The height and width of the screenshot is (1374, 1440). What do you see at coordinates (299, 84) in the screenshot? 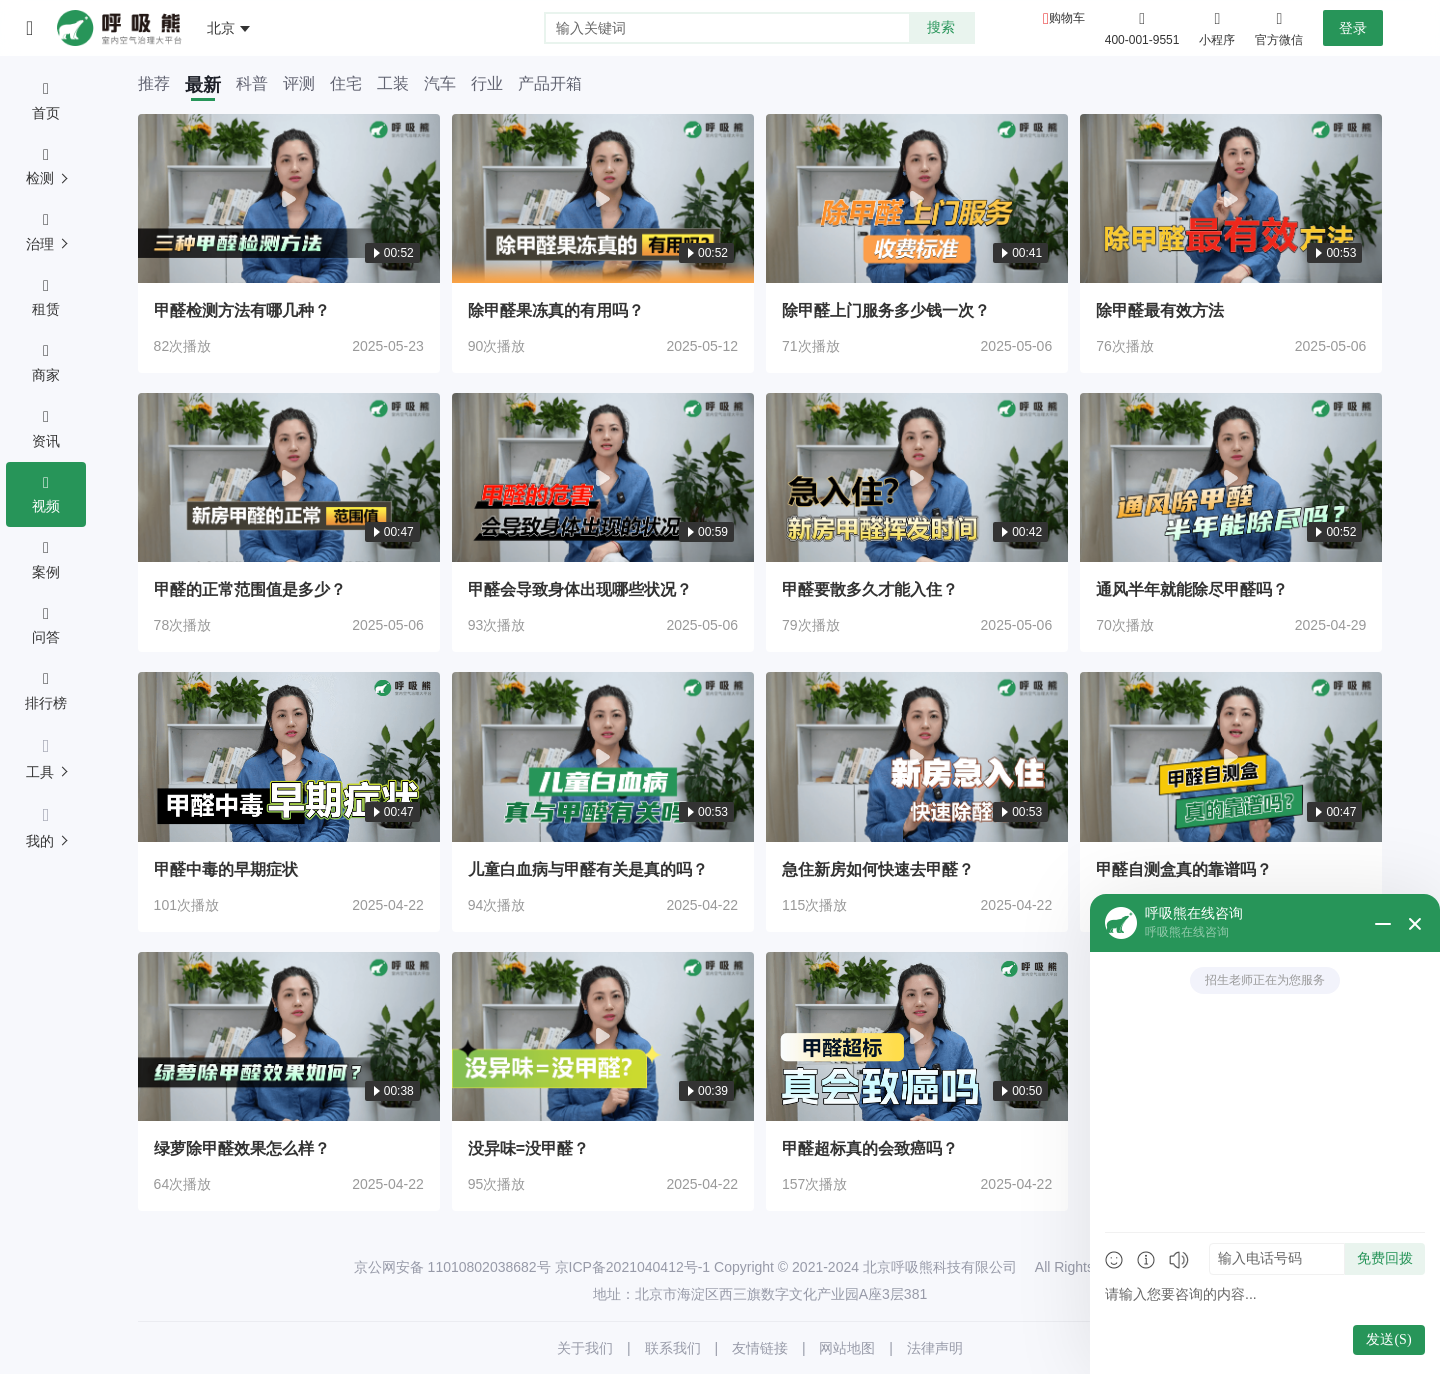
I see `评测` at bounding box center [299, 84].